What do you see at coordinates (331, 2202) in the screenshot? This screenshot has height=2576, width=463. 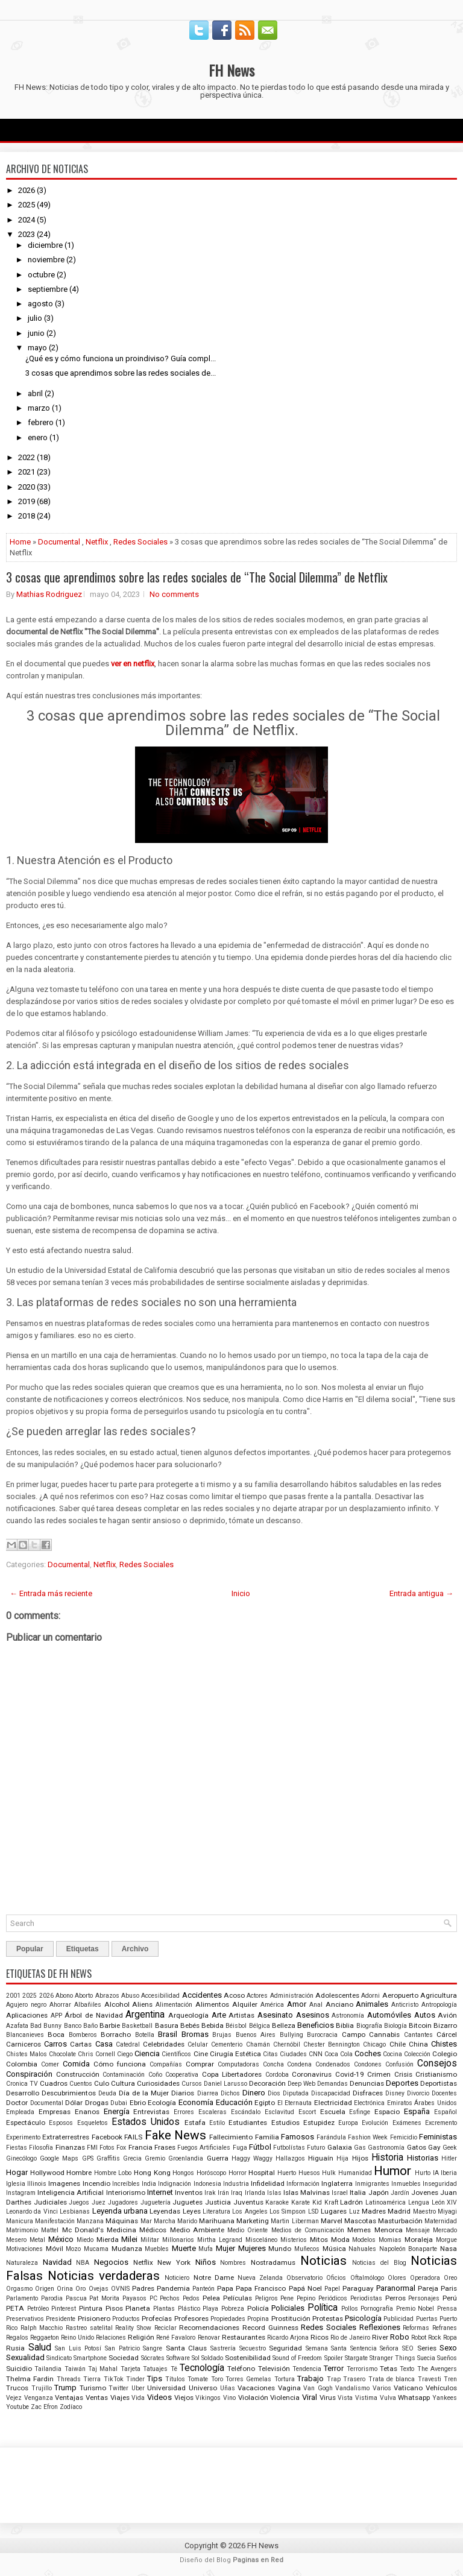 I see `Kraft` at bounding box center [331, 2202].